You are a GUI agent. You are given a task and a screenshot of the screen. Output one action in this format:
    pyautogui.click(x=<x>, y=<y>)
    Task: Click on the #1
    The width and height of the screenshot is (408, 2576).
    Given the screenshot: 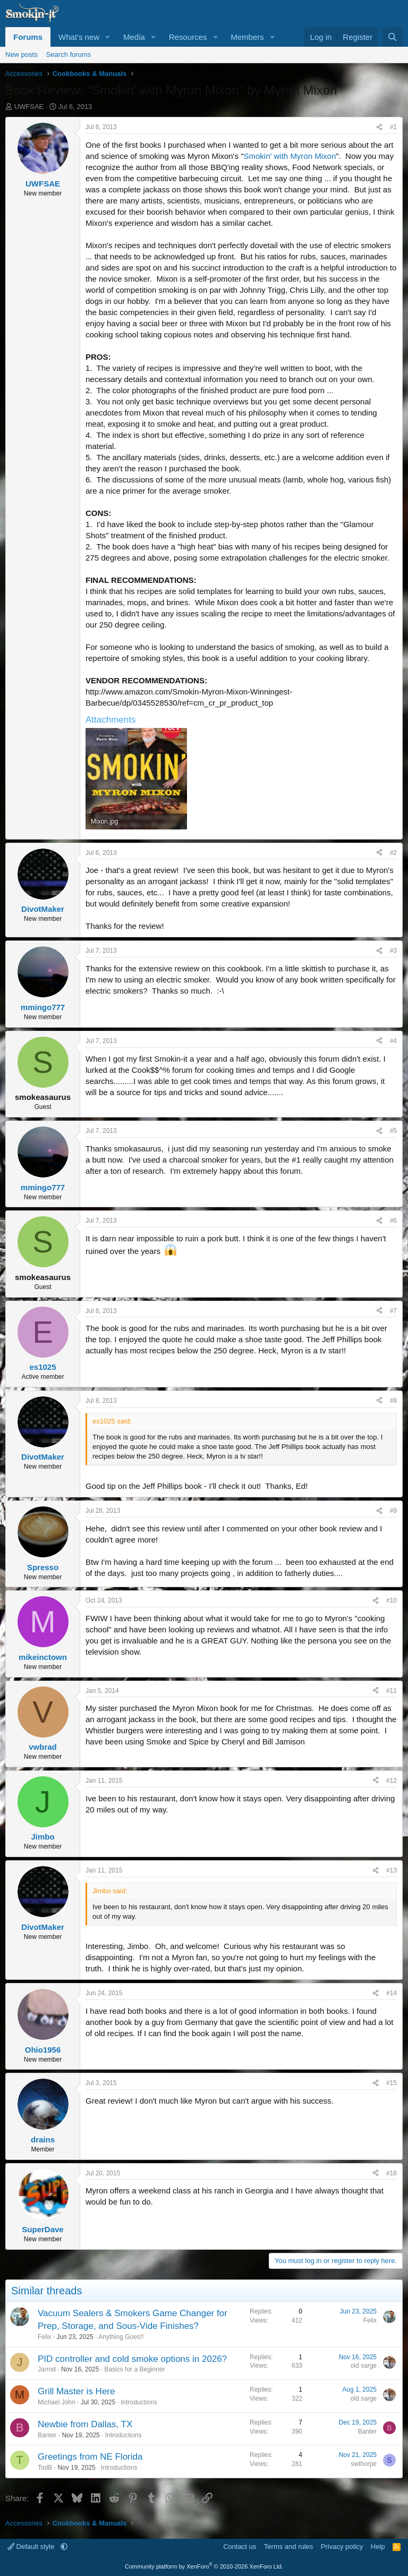 What is the action you would take?
    pyautogui.click(x=393, y=127)
    